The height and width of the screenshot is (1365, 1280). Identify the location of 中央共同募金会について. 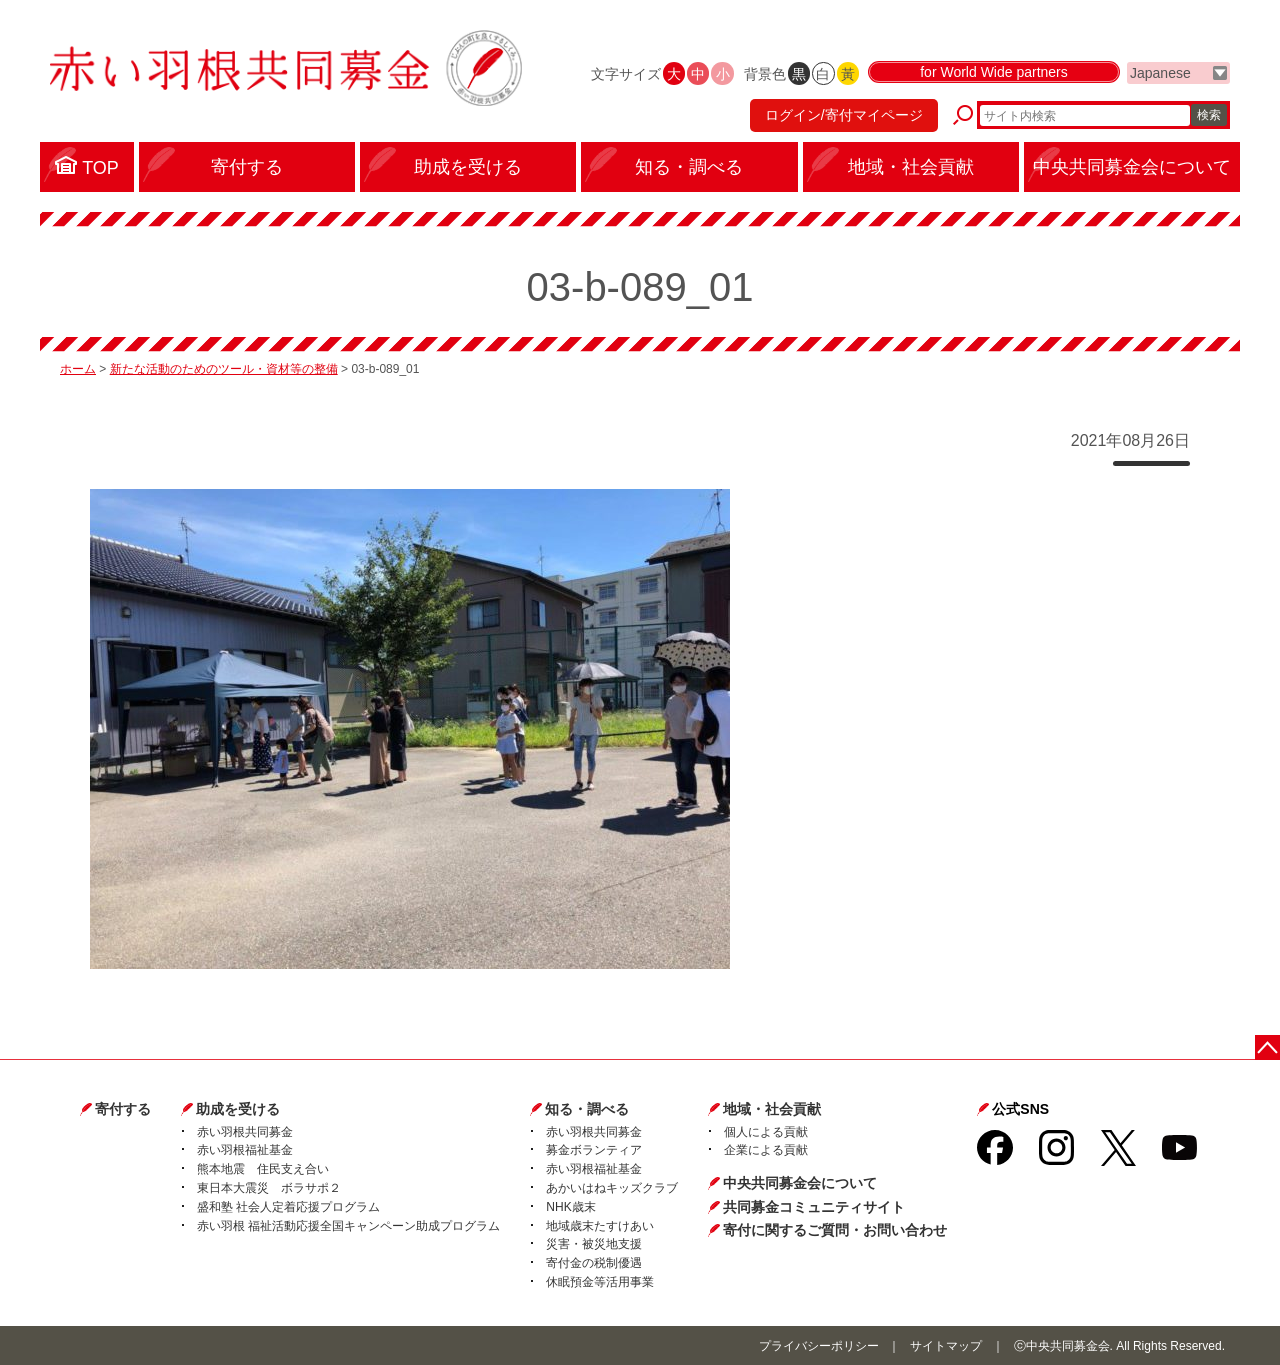
(800, 1183).